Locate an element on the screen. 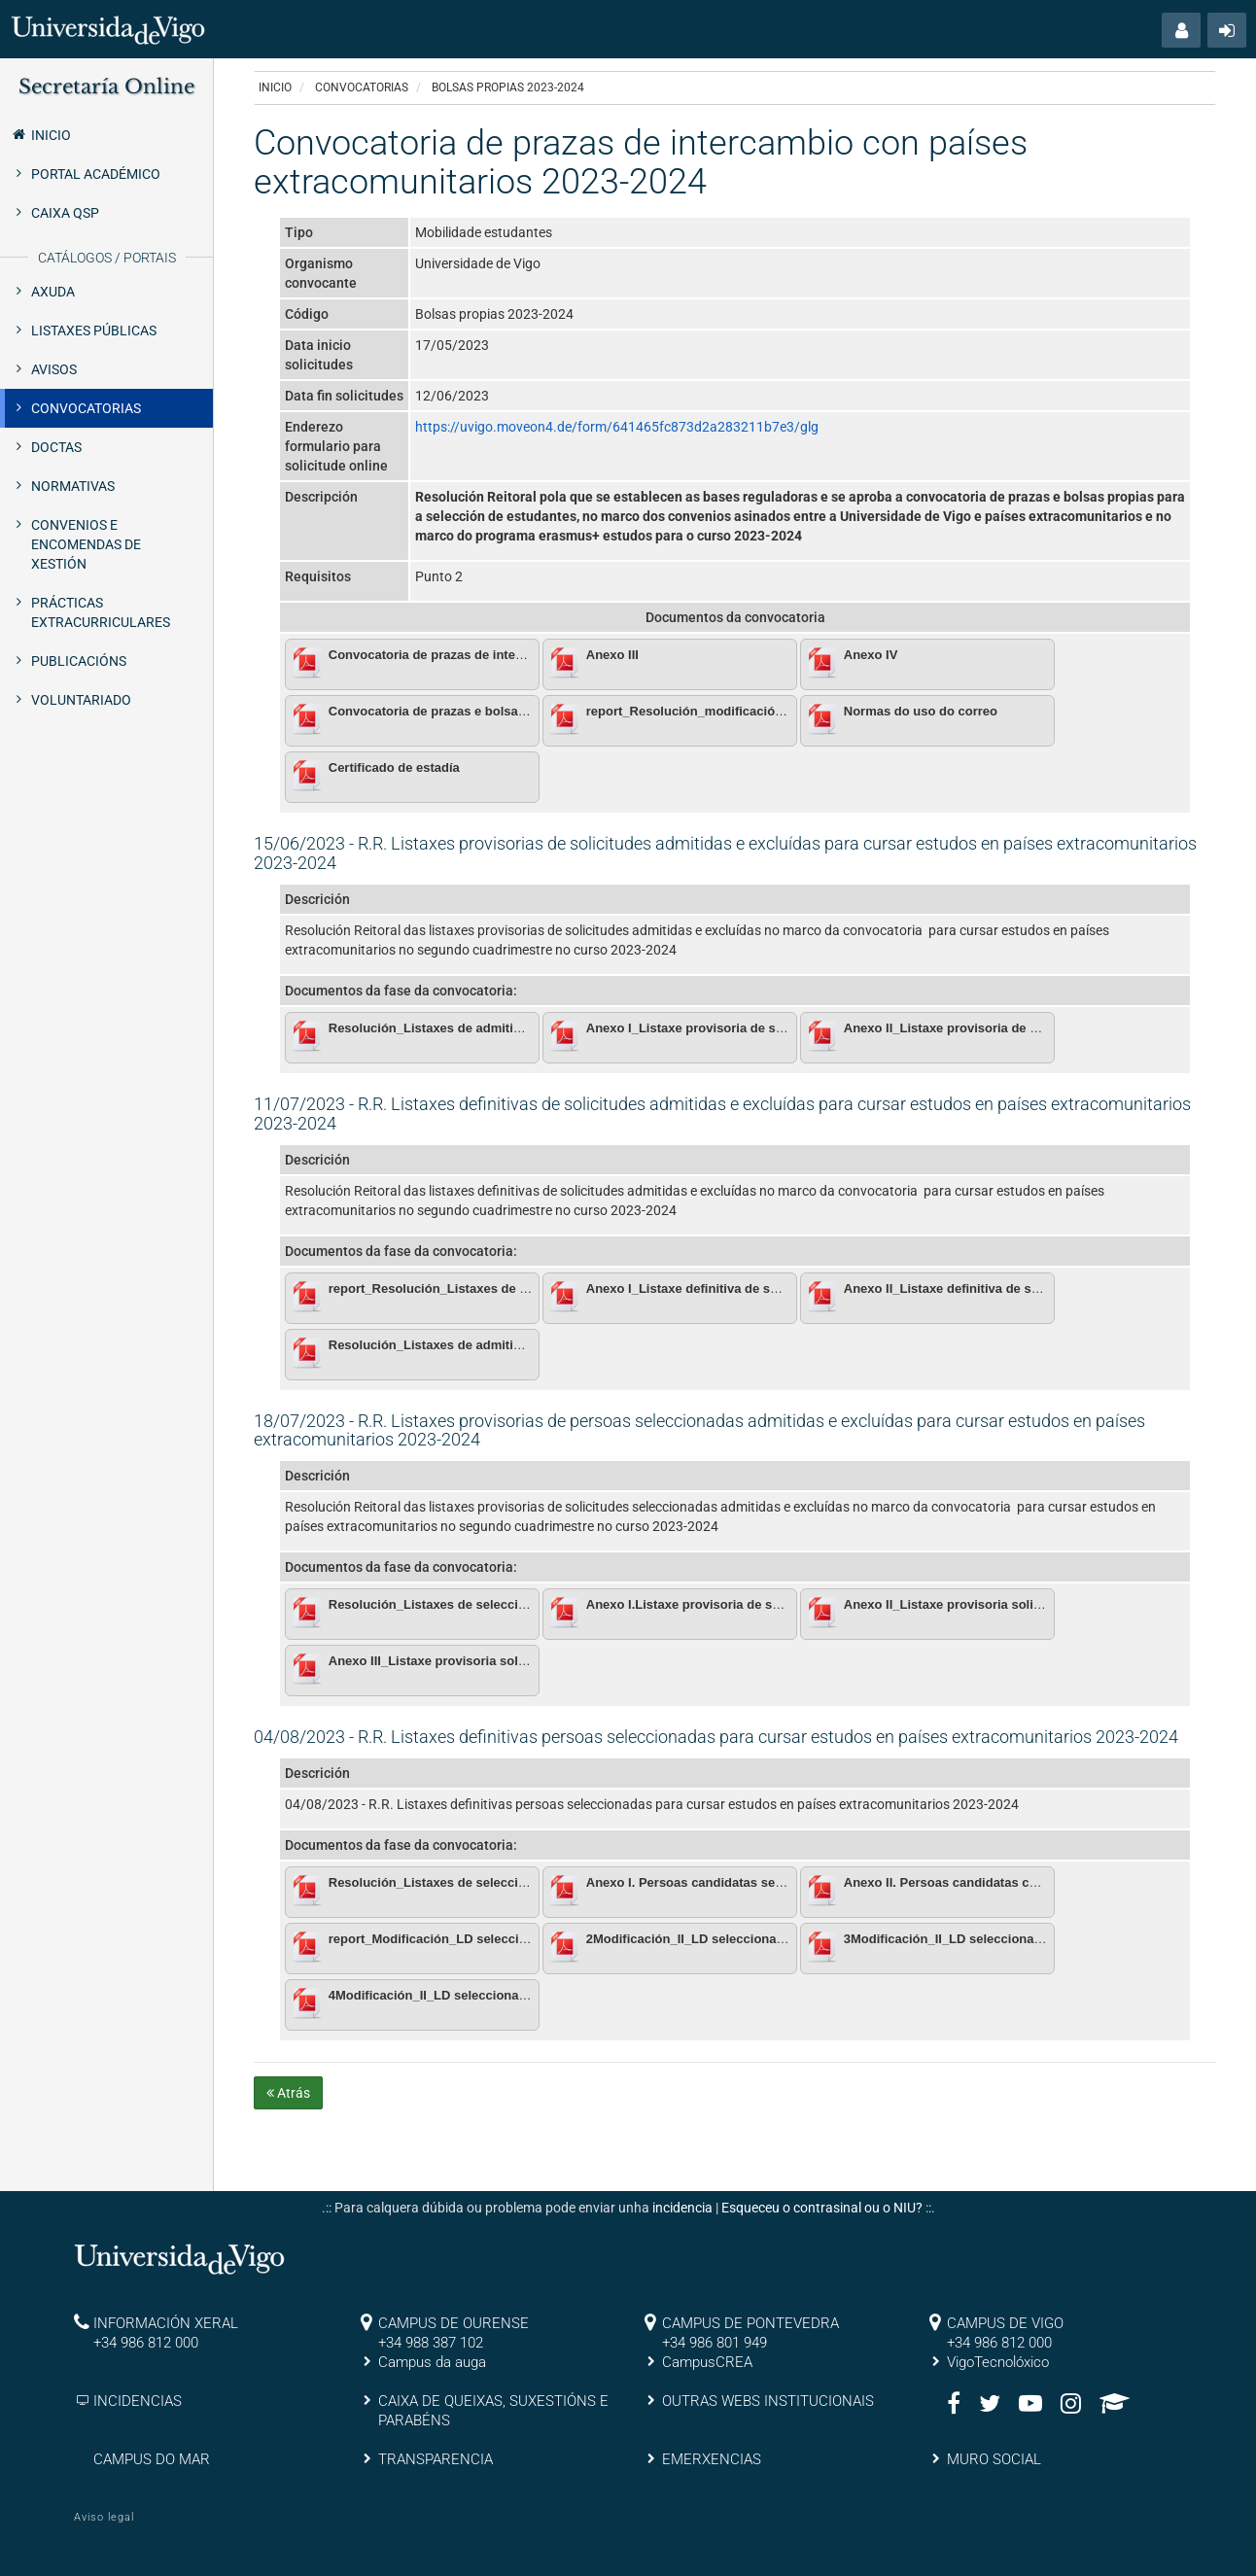 The width and height of the screenshot is (1256, 2576). Voluntariado is located at coordinates (81, 700).